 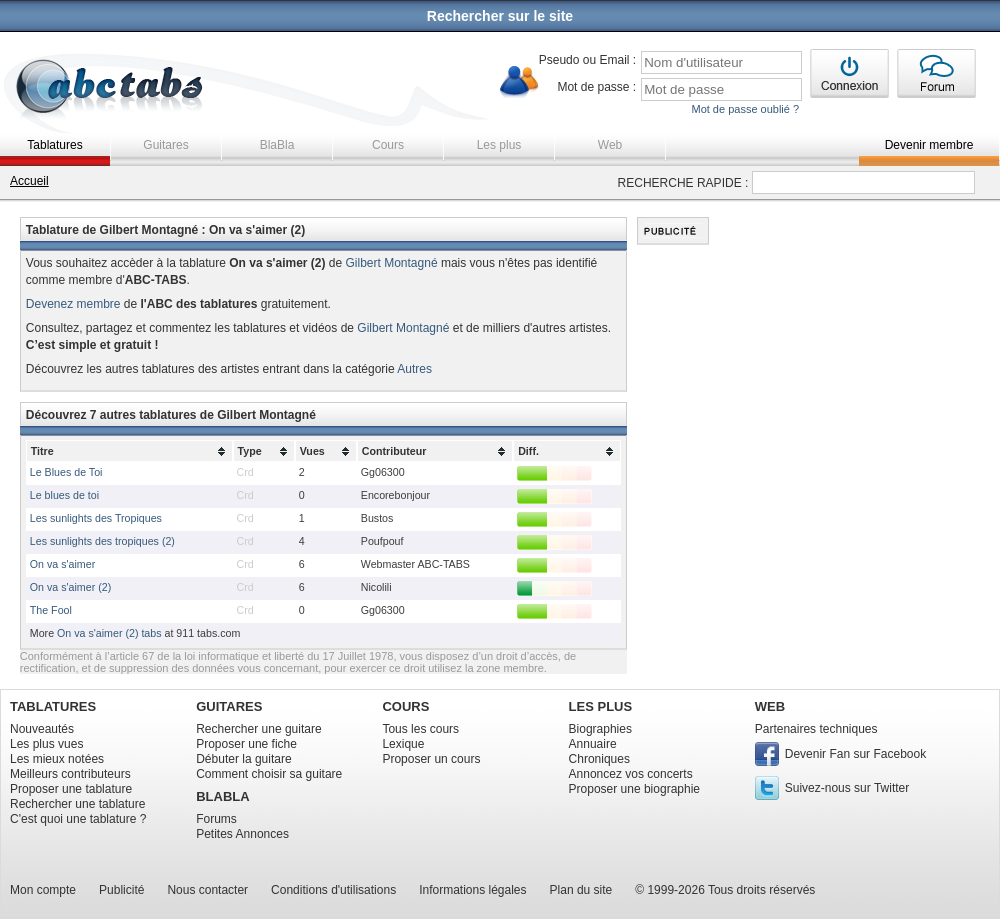 I want to click on Devenez membre, so click(x=73, y=304).